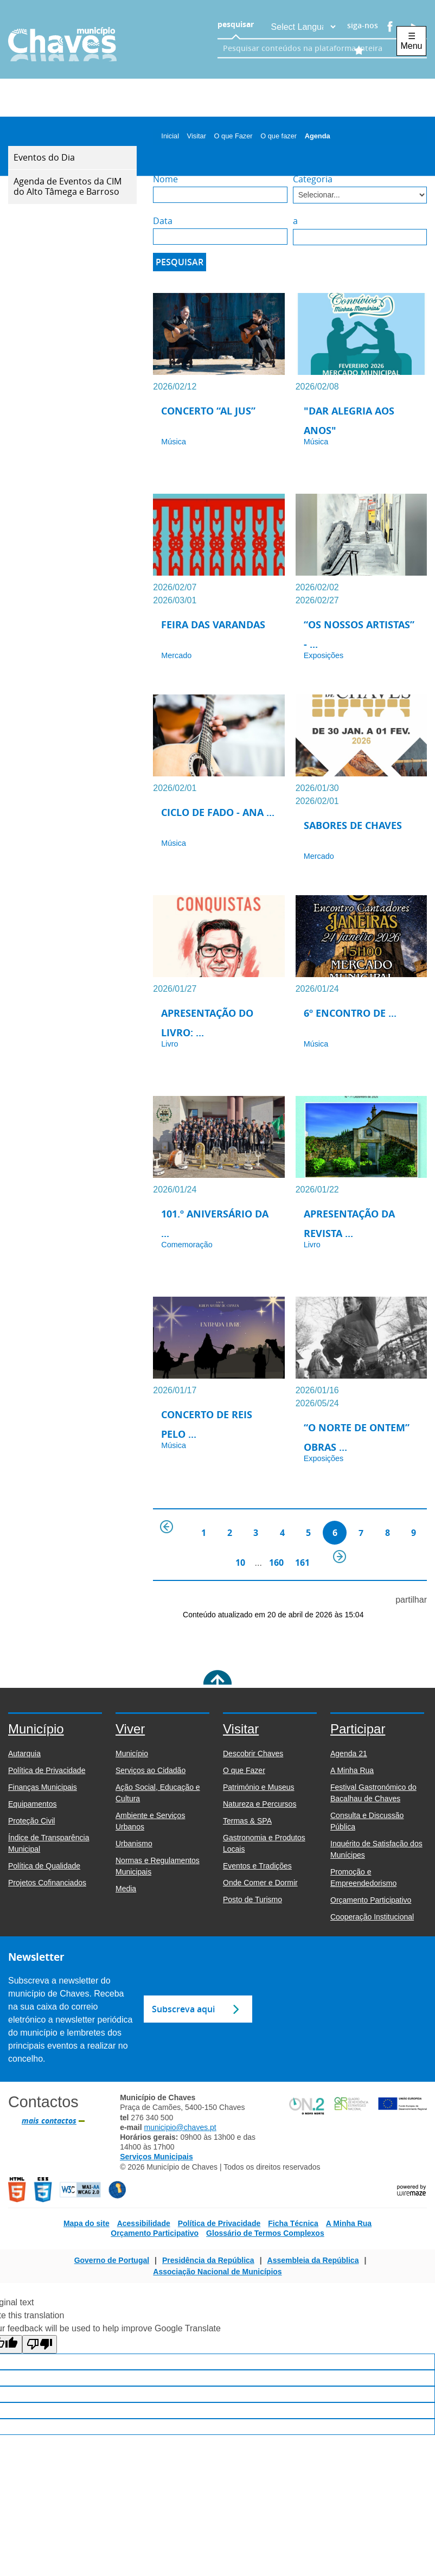 This screenshot has height=2576, width=435. Describe the element at coordinates (281, 136) in the screenshot. I see `O que fazer` at that location.